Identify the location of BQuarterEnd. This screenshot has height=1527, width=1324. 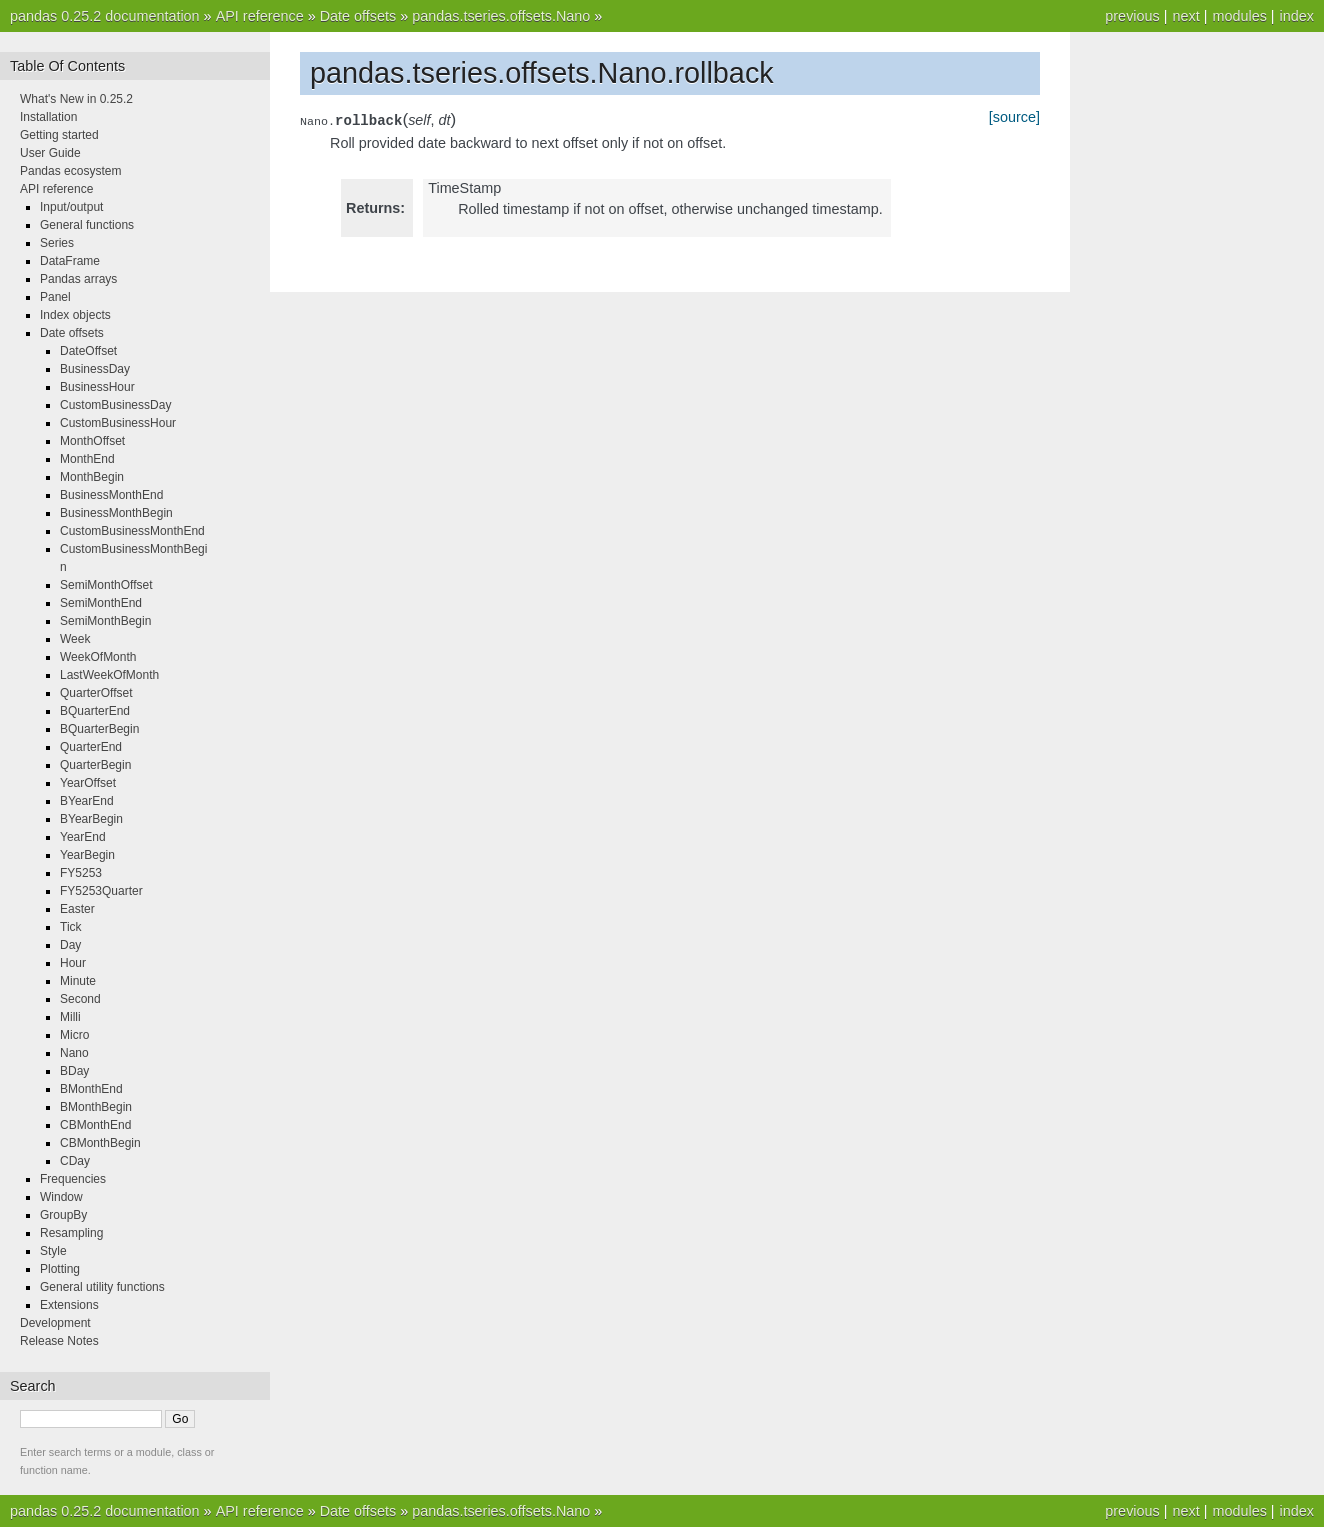
(95, 711).